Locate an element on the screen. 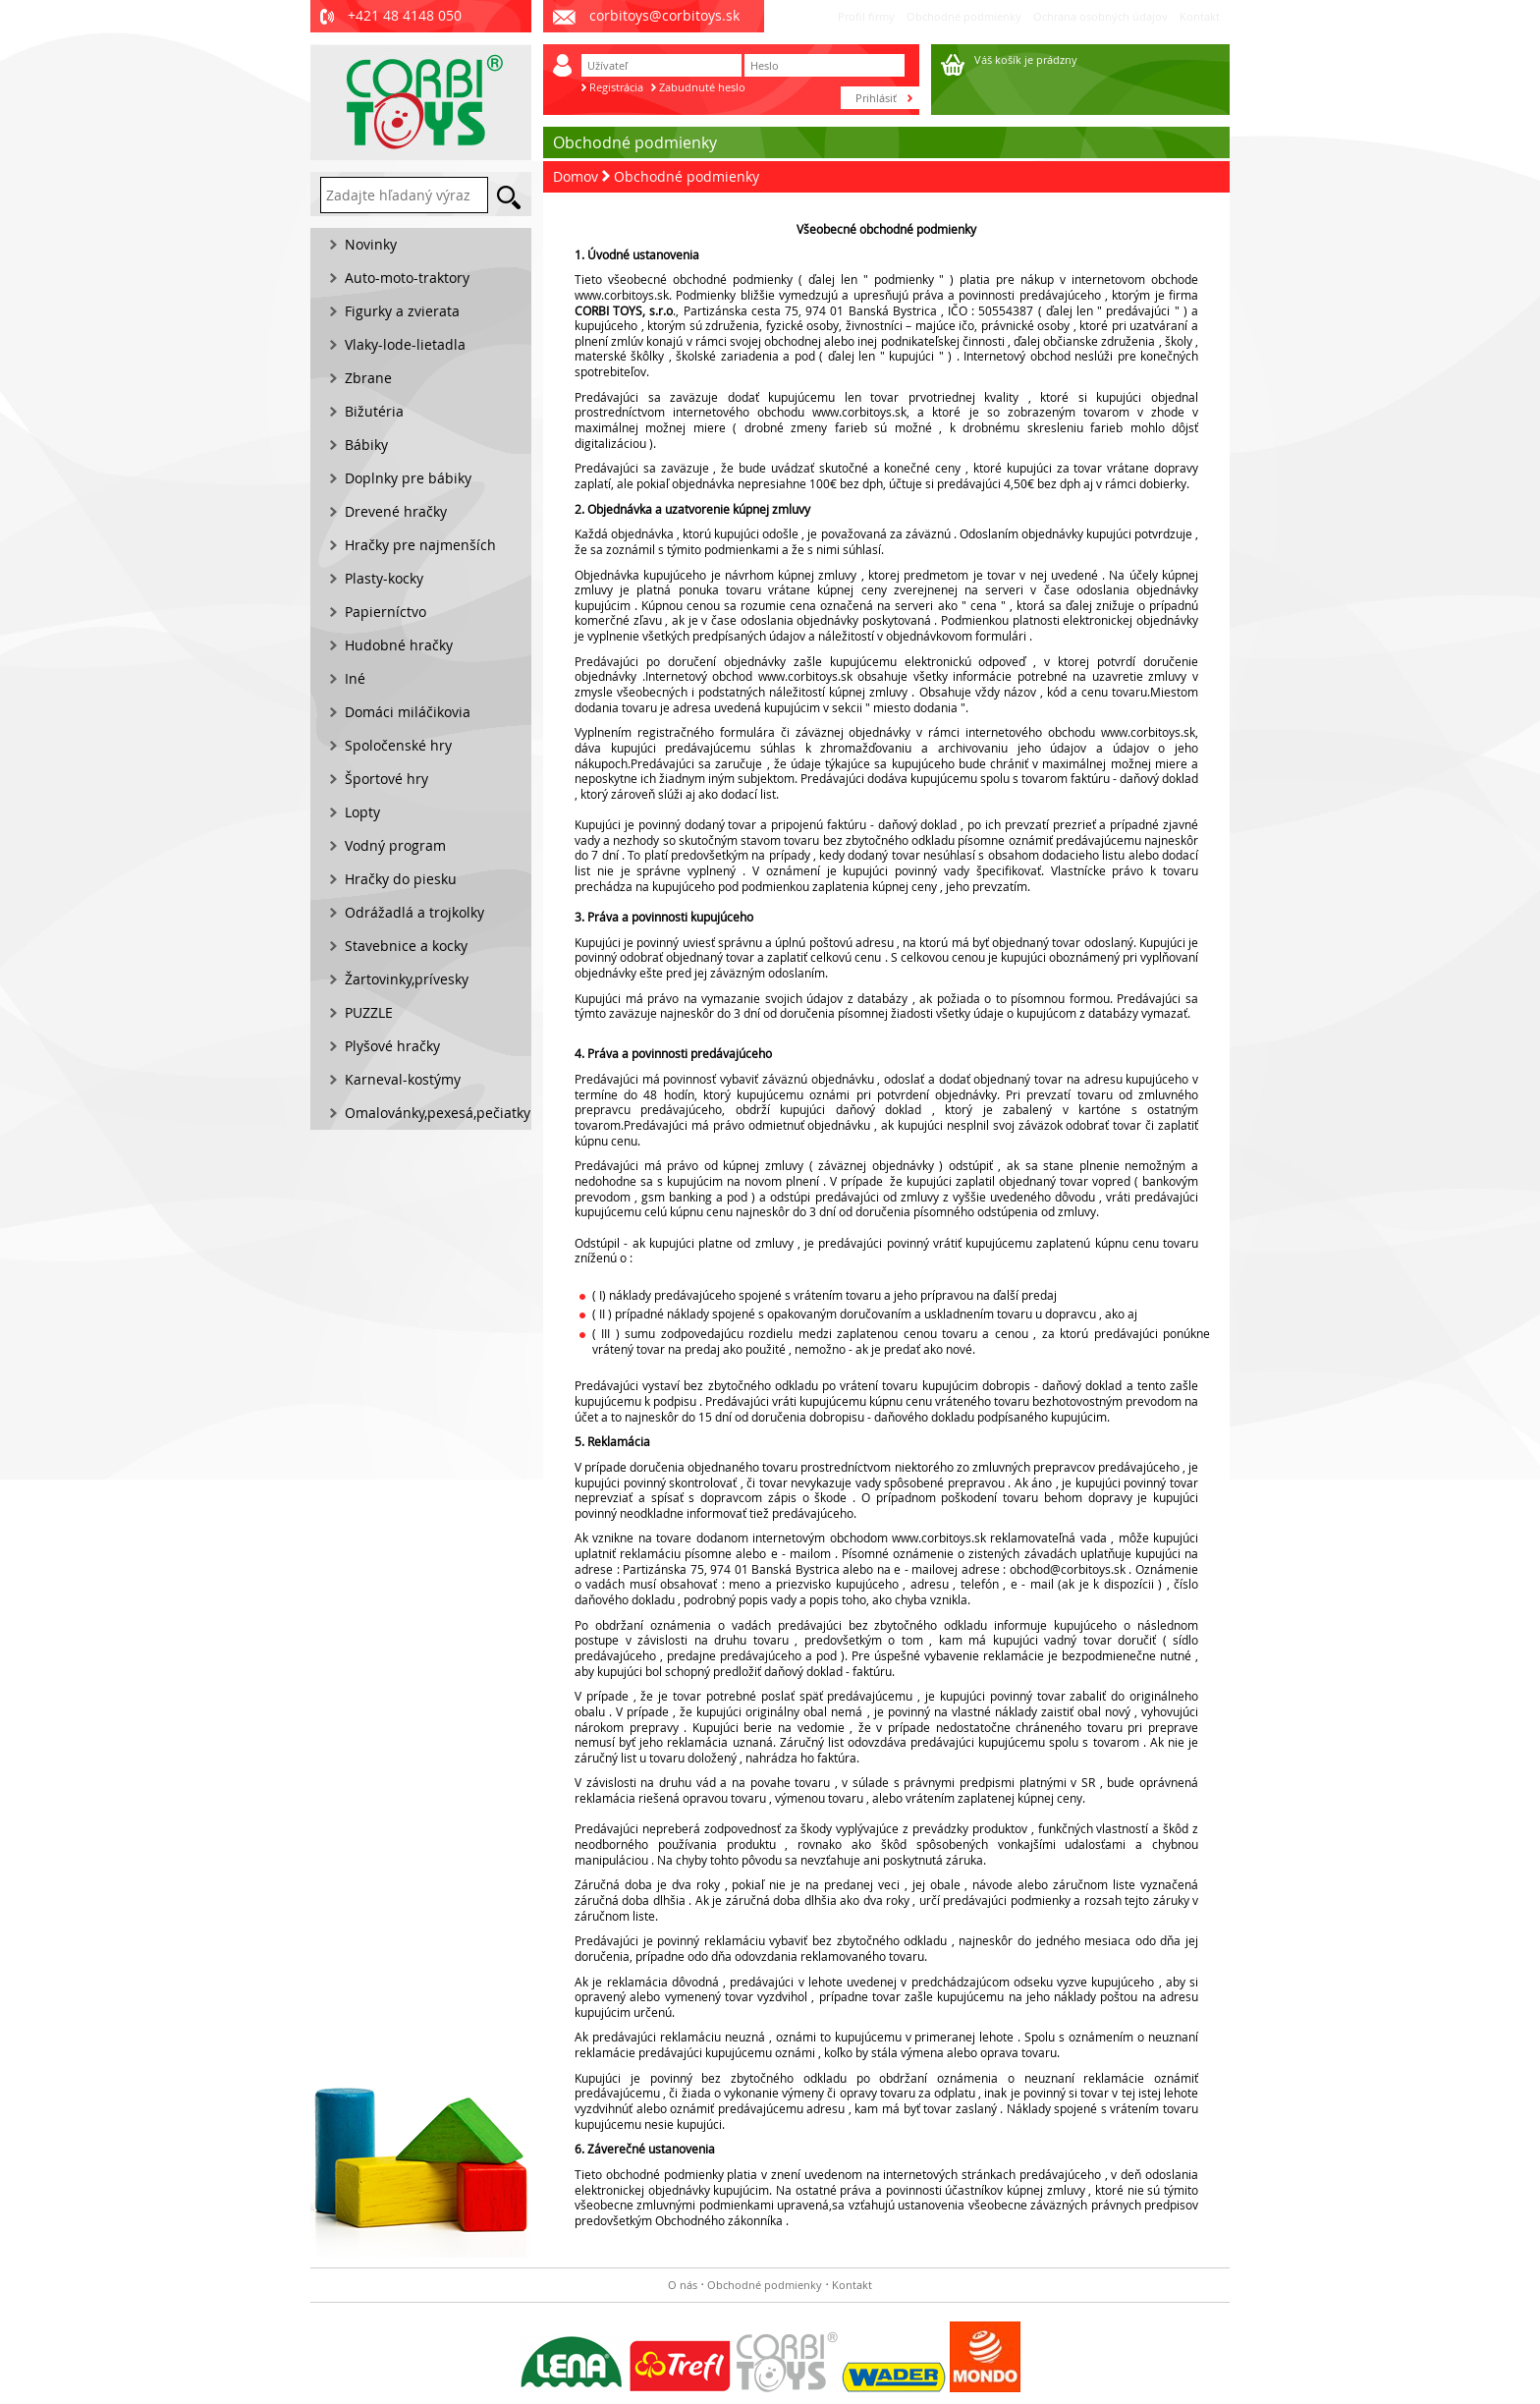  Hračky pre najmenších is located at coordinates (420, 544).